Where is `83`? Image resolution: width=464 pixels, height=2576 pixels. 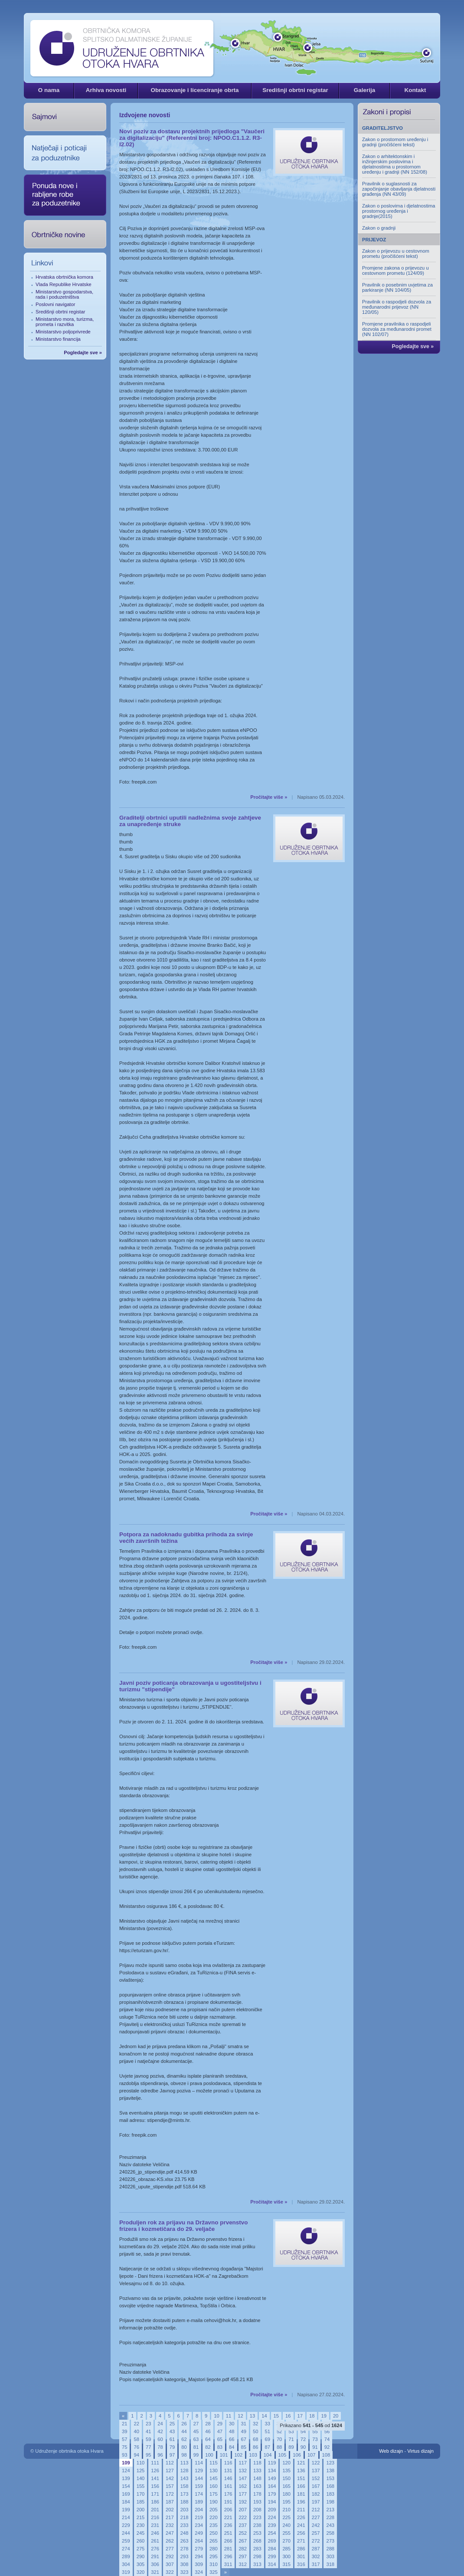
83 is located at coordinates (219, 2447).